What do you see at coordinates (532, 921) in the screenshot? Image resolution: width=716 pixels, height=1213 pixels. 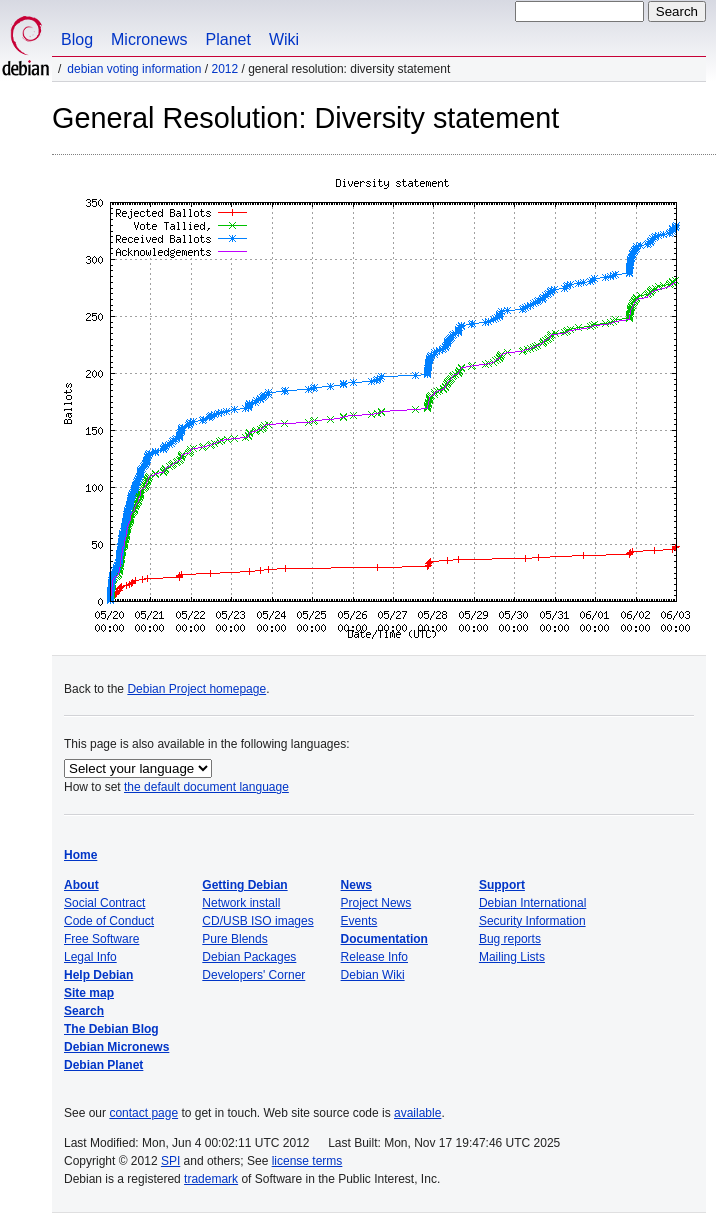 I see `Security Information` at bounding box center [532, 921].